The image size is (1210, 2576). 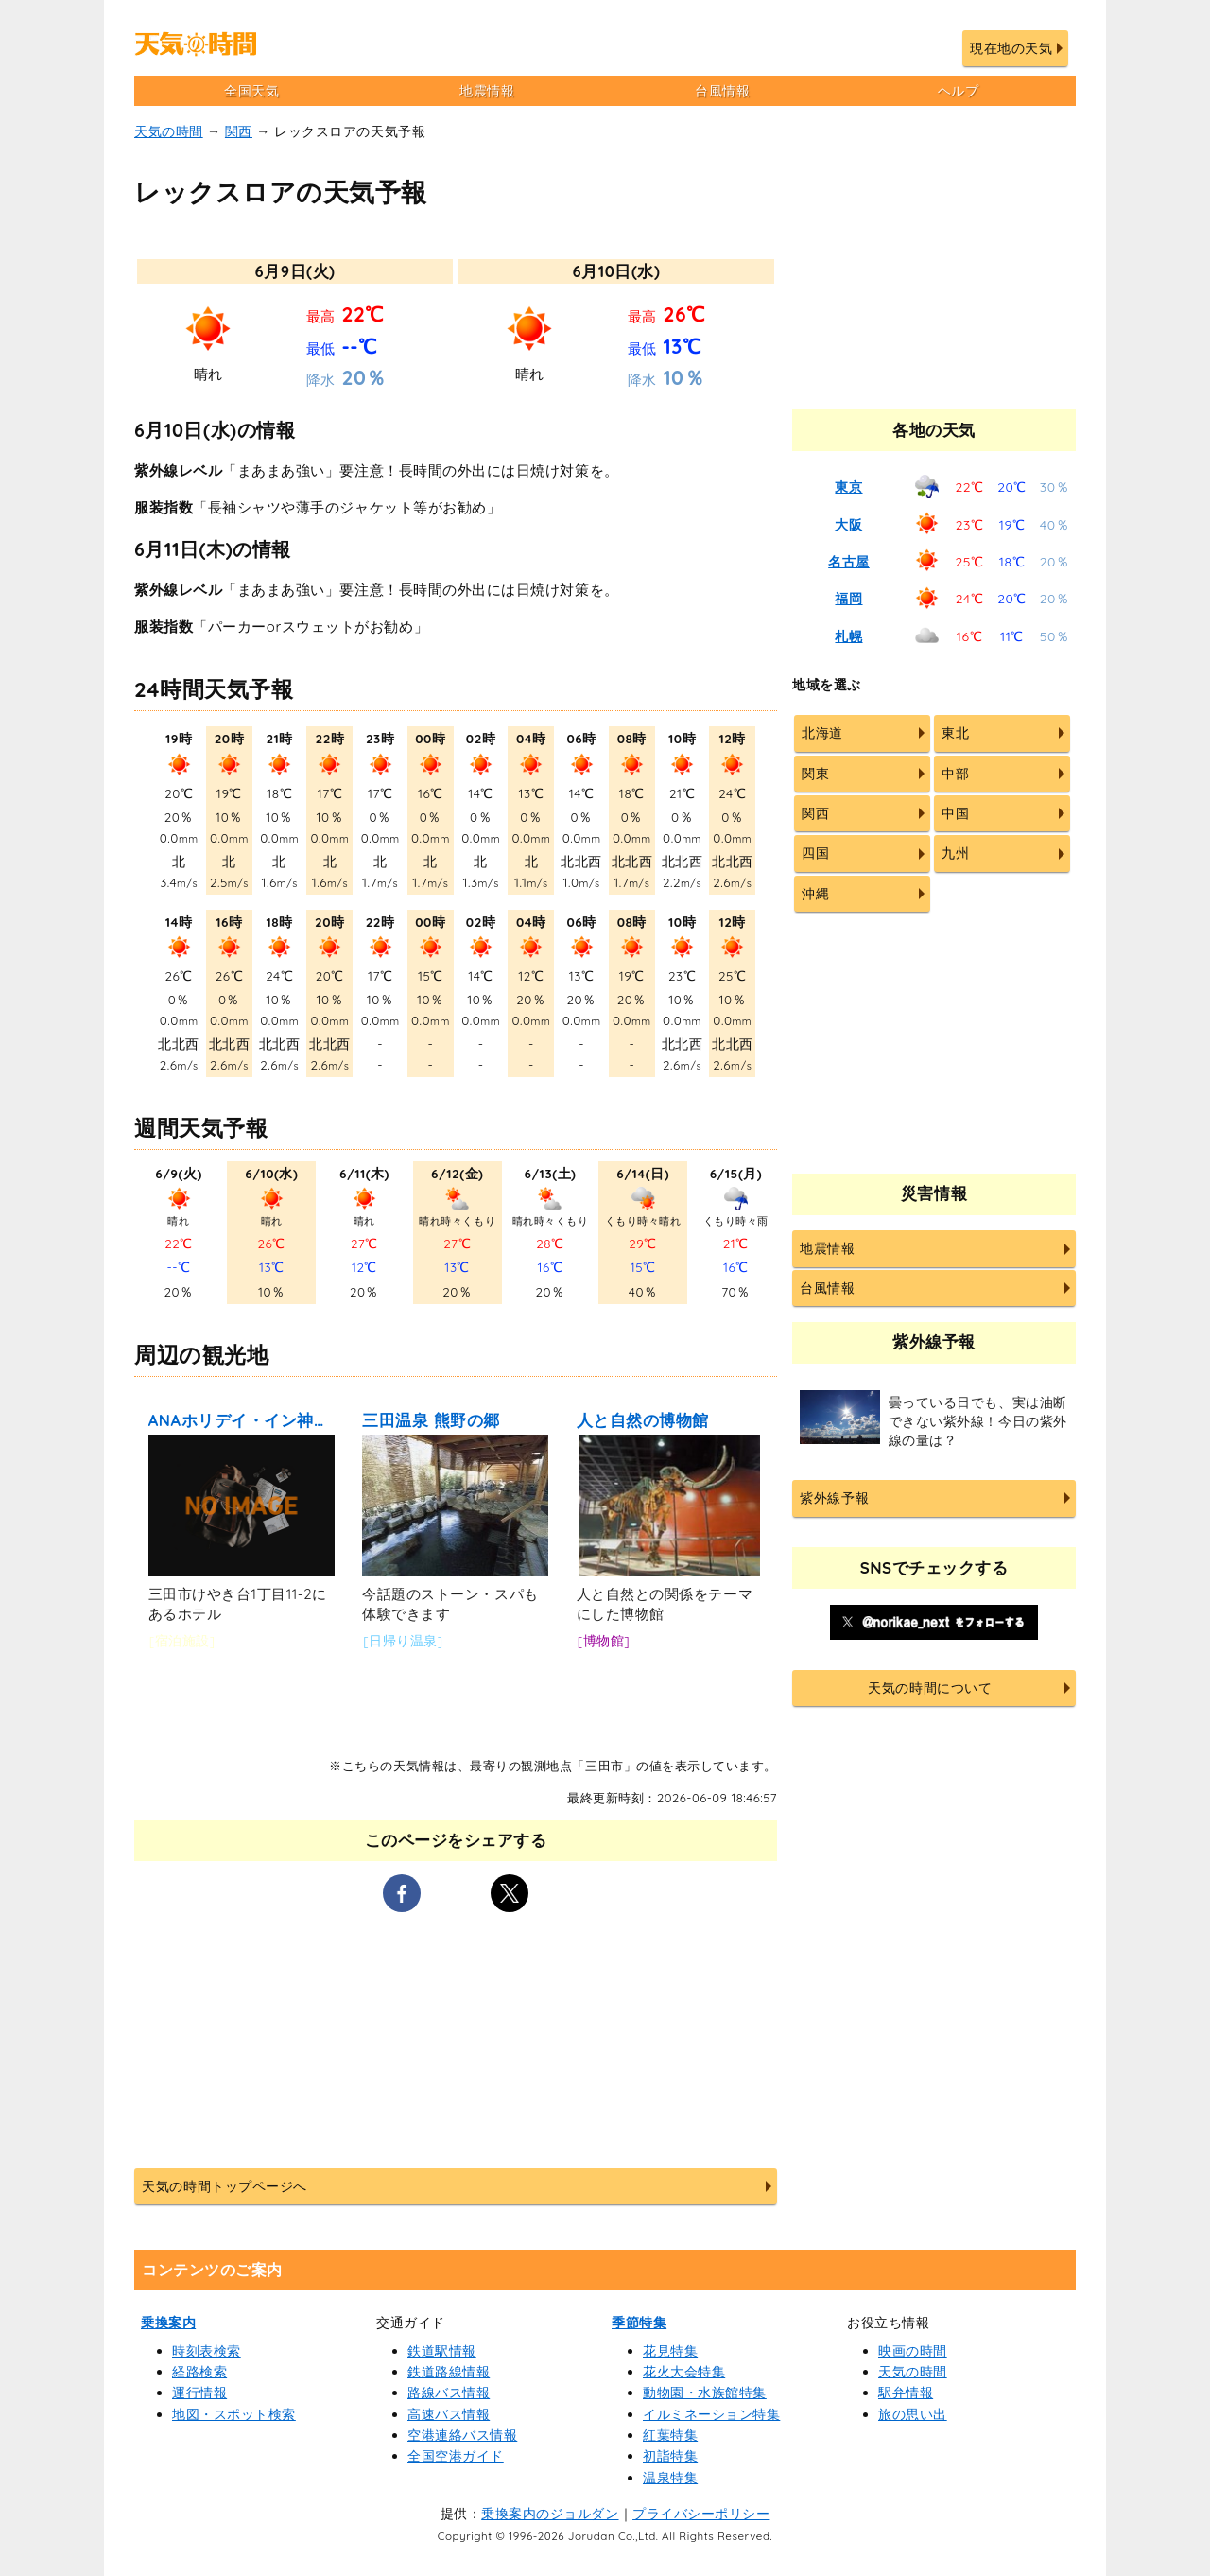 I want to click on 時刻表検索, so click(x=206, y=2350).